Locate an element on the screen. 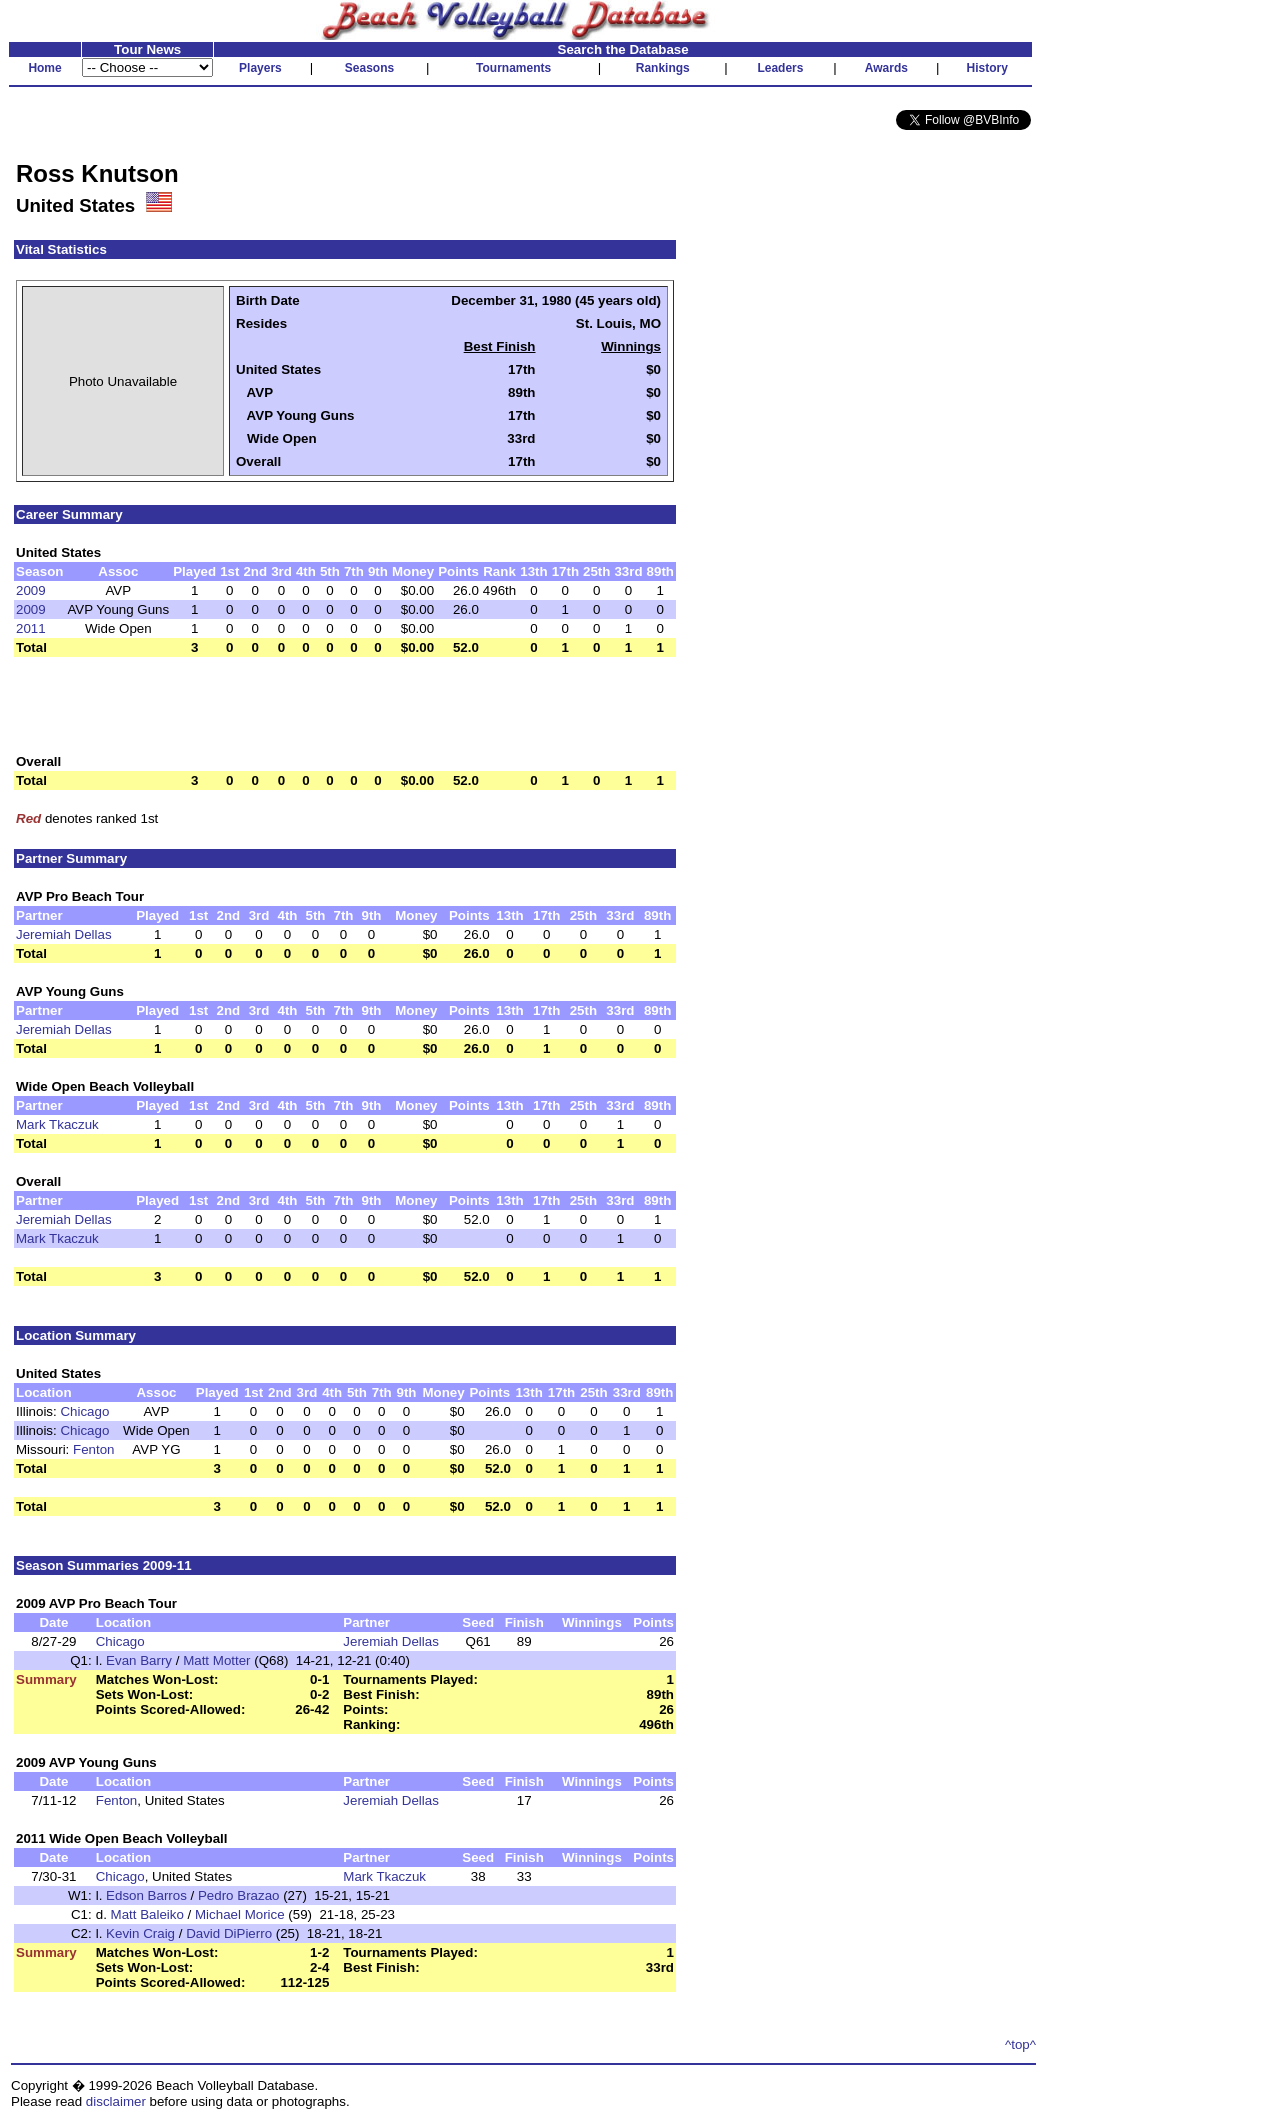 Image resolution: width=1277 pixels, height=2116 pixels. 2009 is located at coordinates (31, 590).